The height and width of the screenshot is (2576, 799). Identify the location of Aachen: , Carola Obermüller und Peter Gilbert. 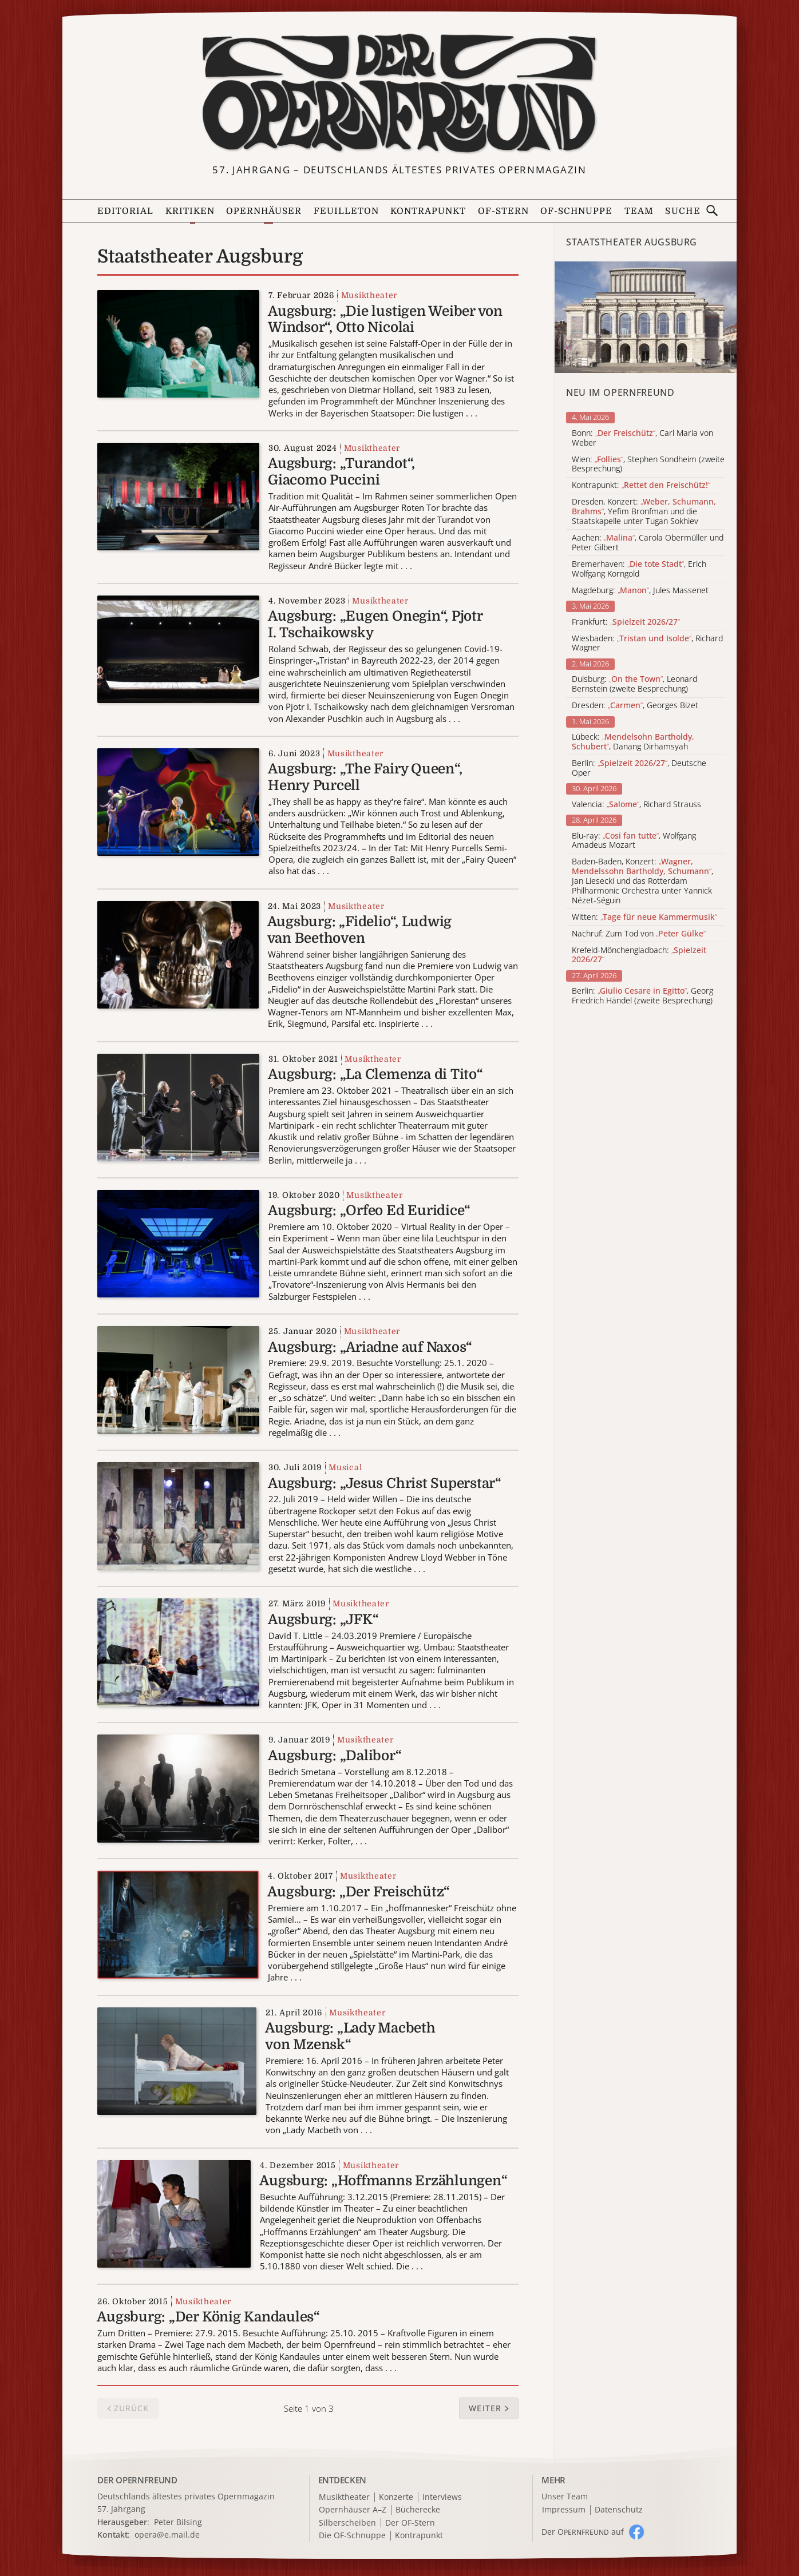
(647, 543).